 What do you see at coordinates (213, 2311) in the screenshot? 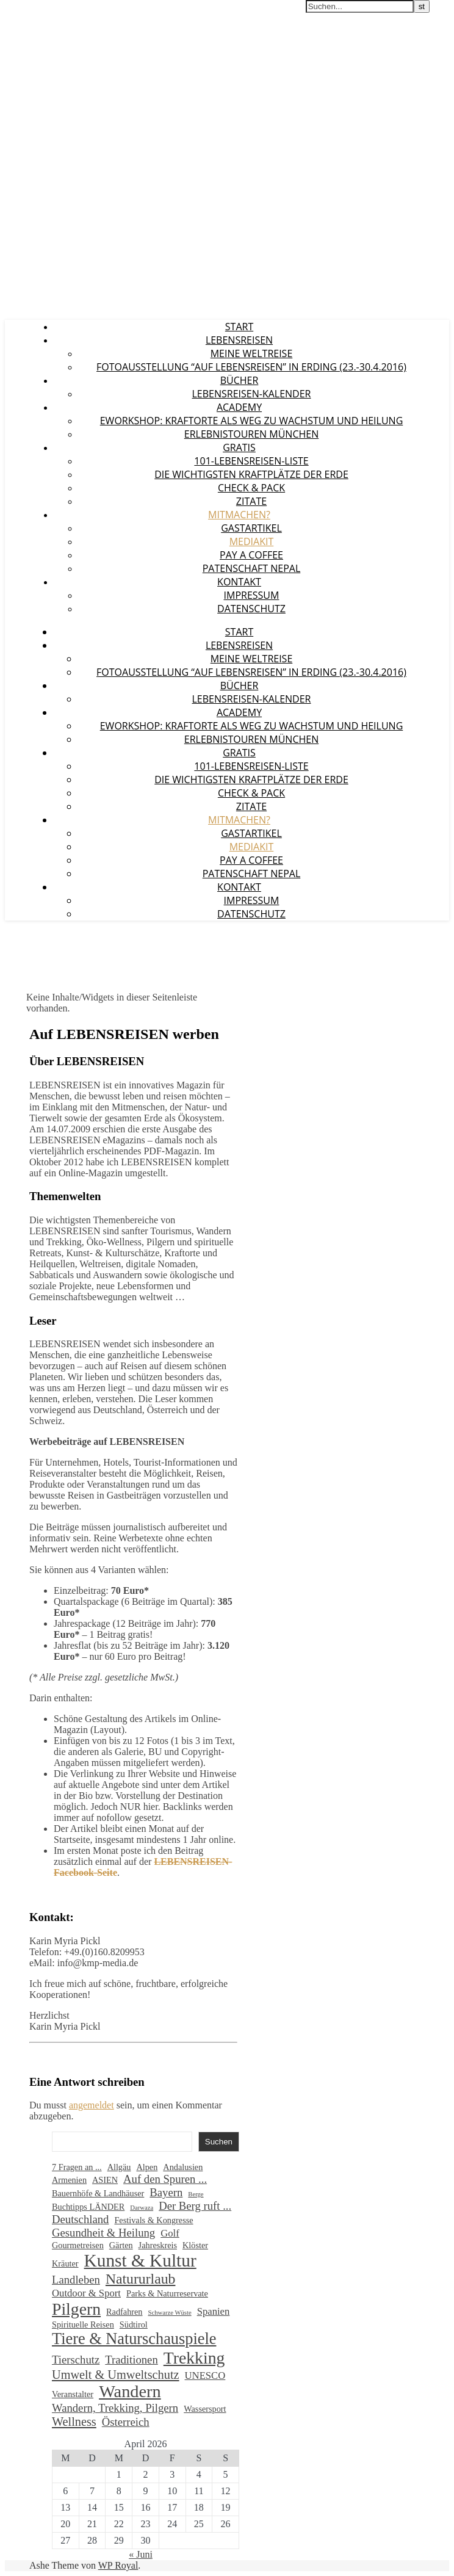
I see `Spanien [Spanien (3 Einträge)]` at bounding box center [213, 2311].